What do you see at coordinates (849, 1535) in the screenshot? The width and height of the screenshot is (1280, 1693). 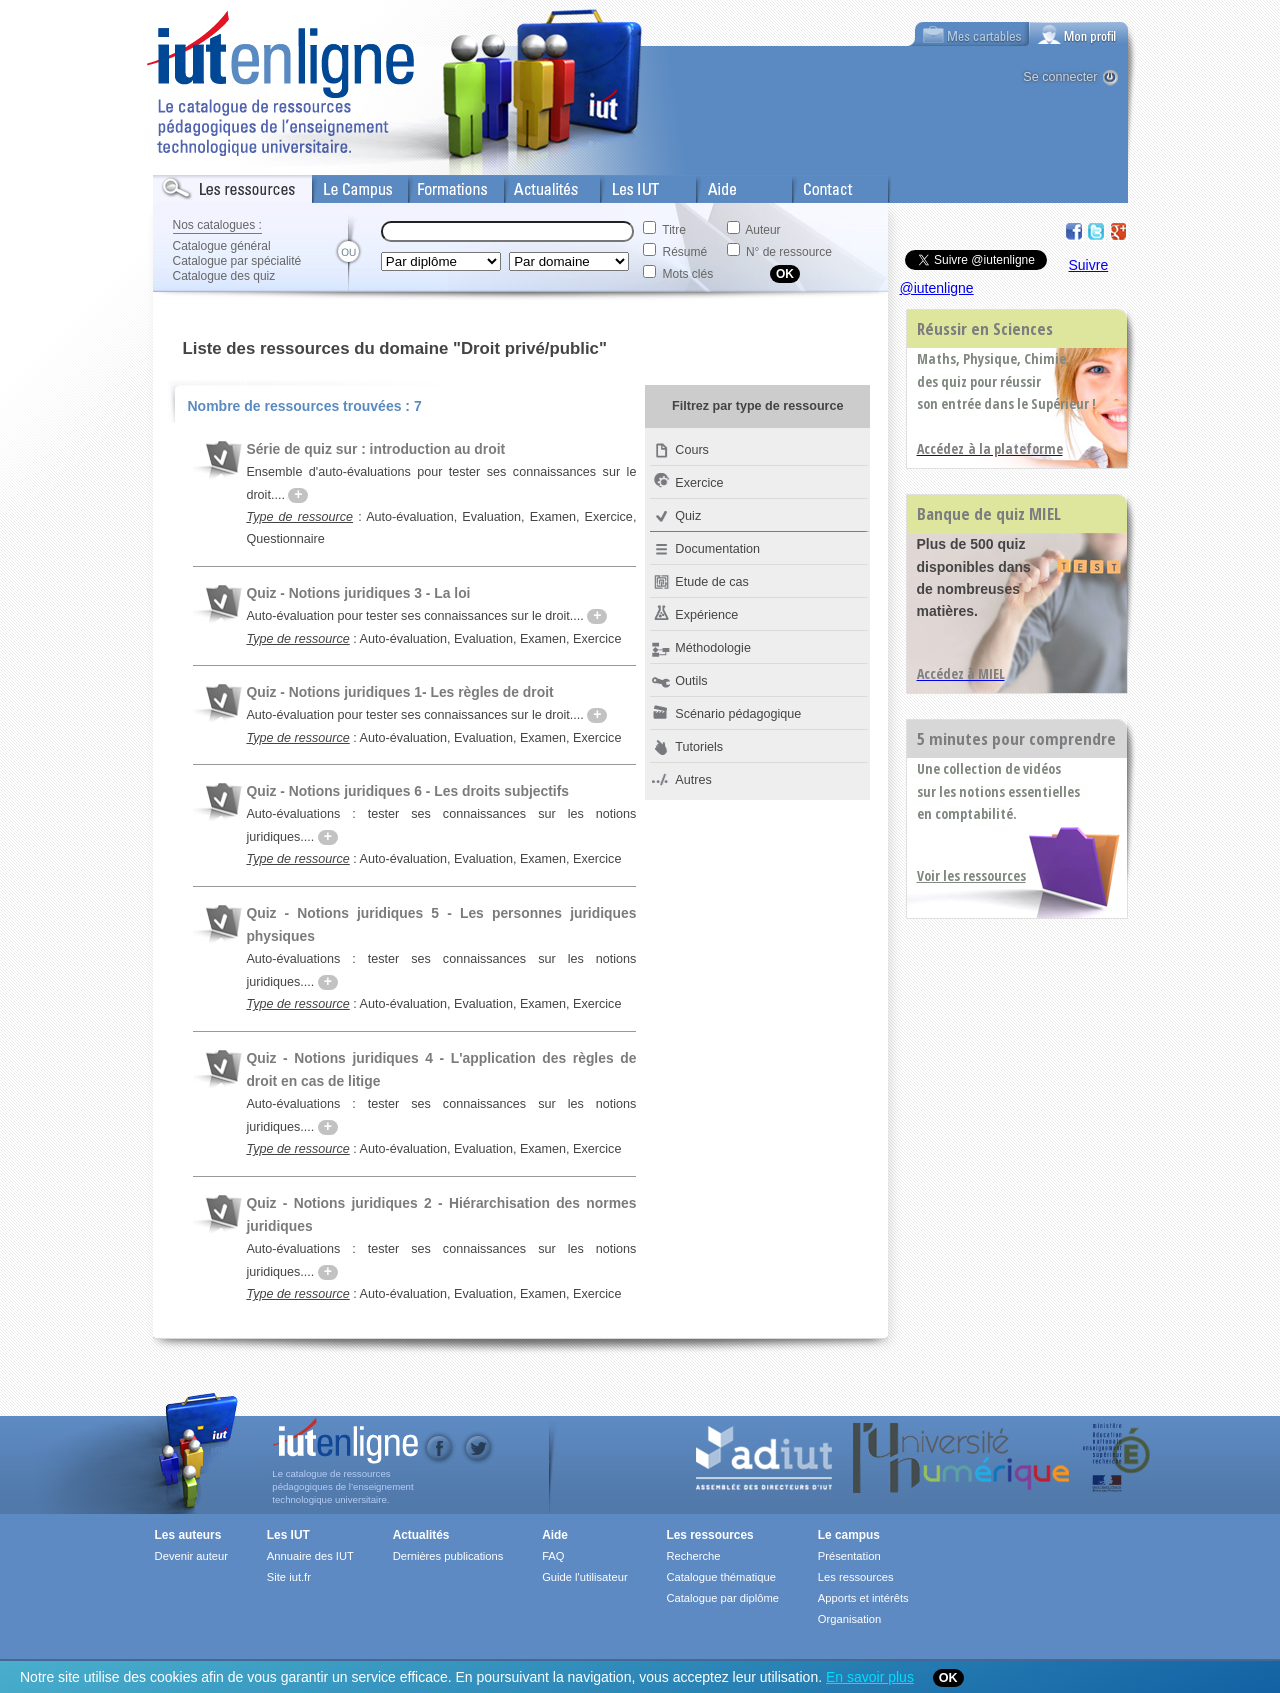 I see `Le campus` at bounding box center [849, 1535].